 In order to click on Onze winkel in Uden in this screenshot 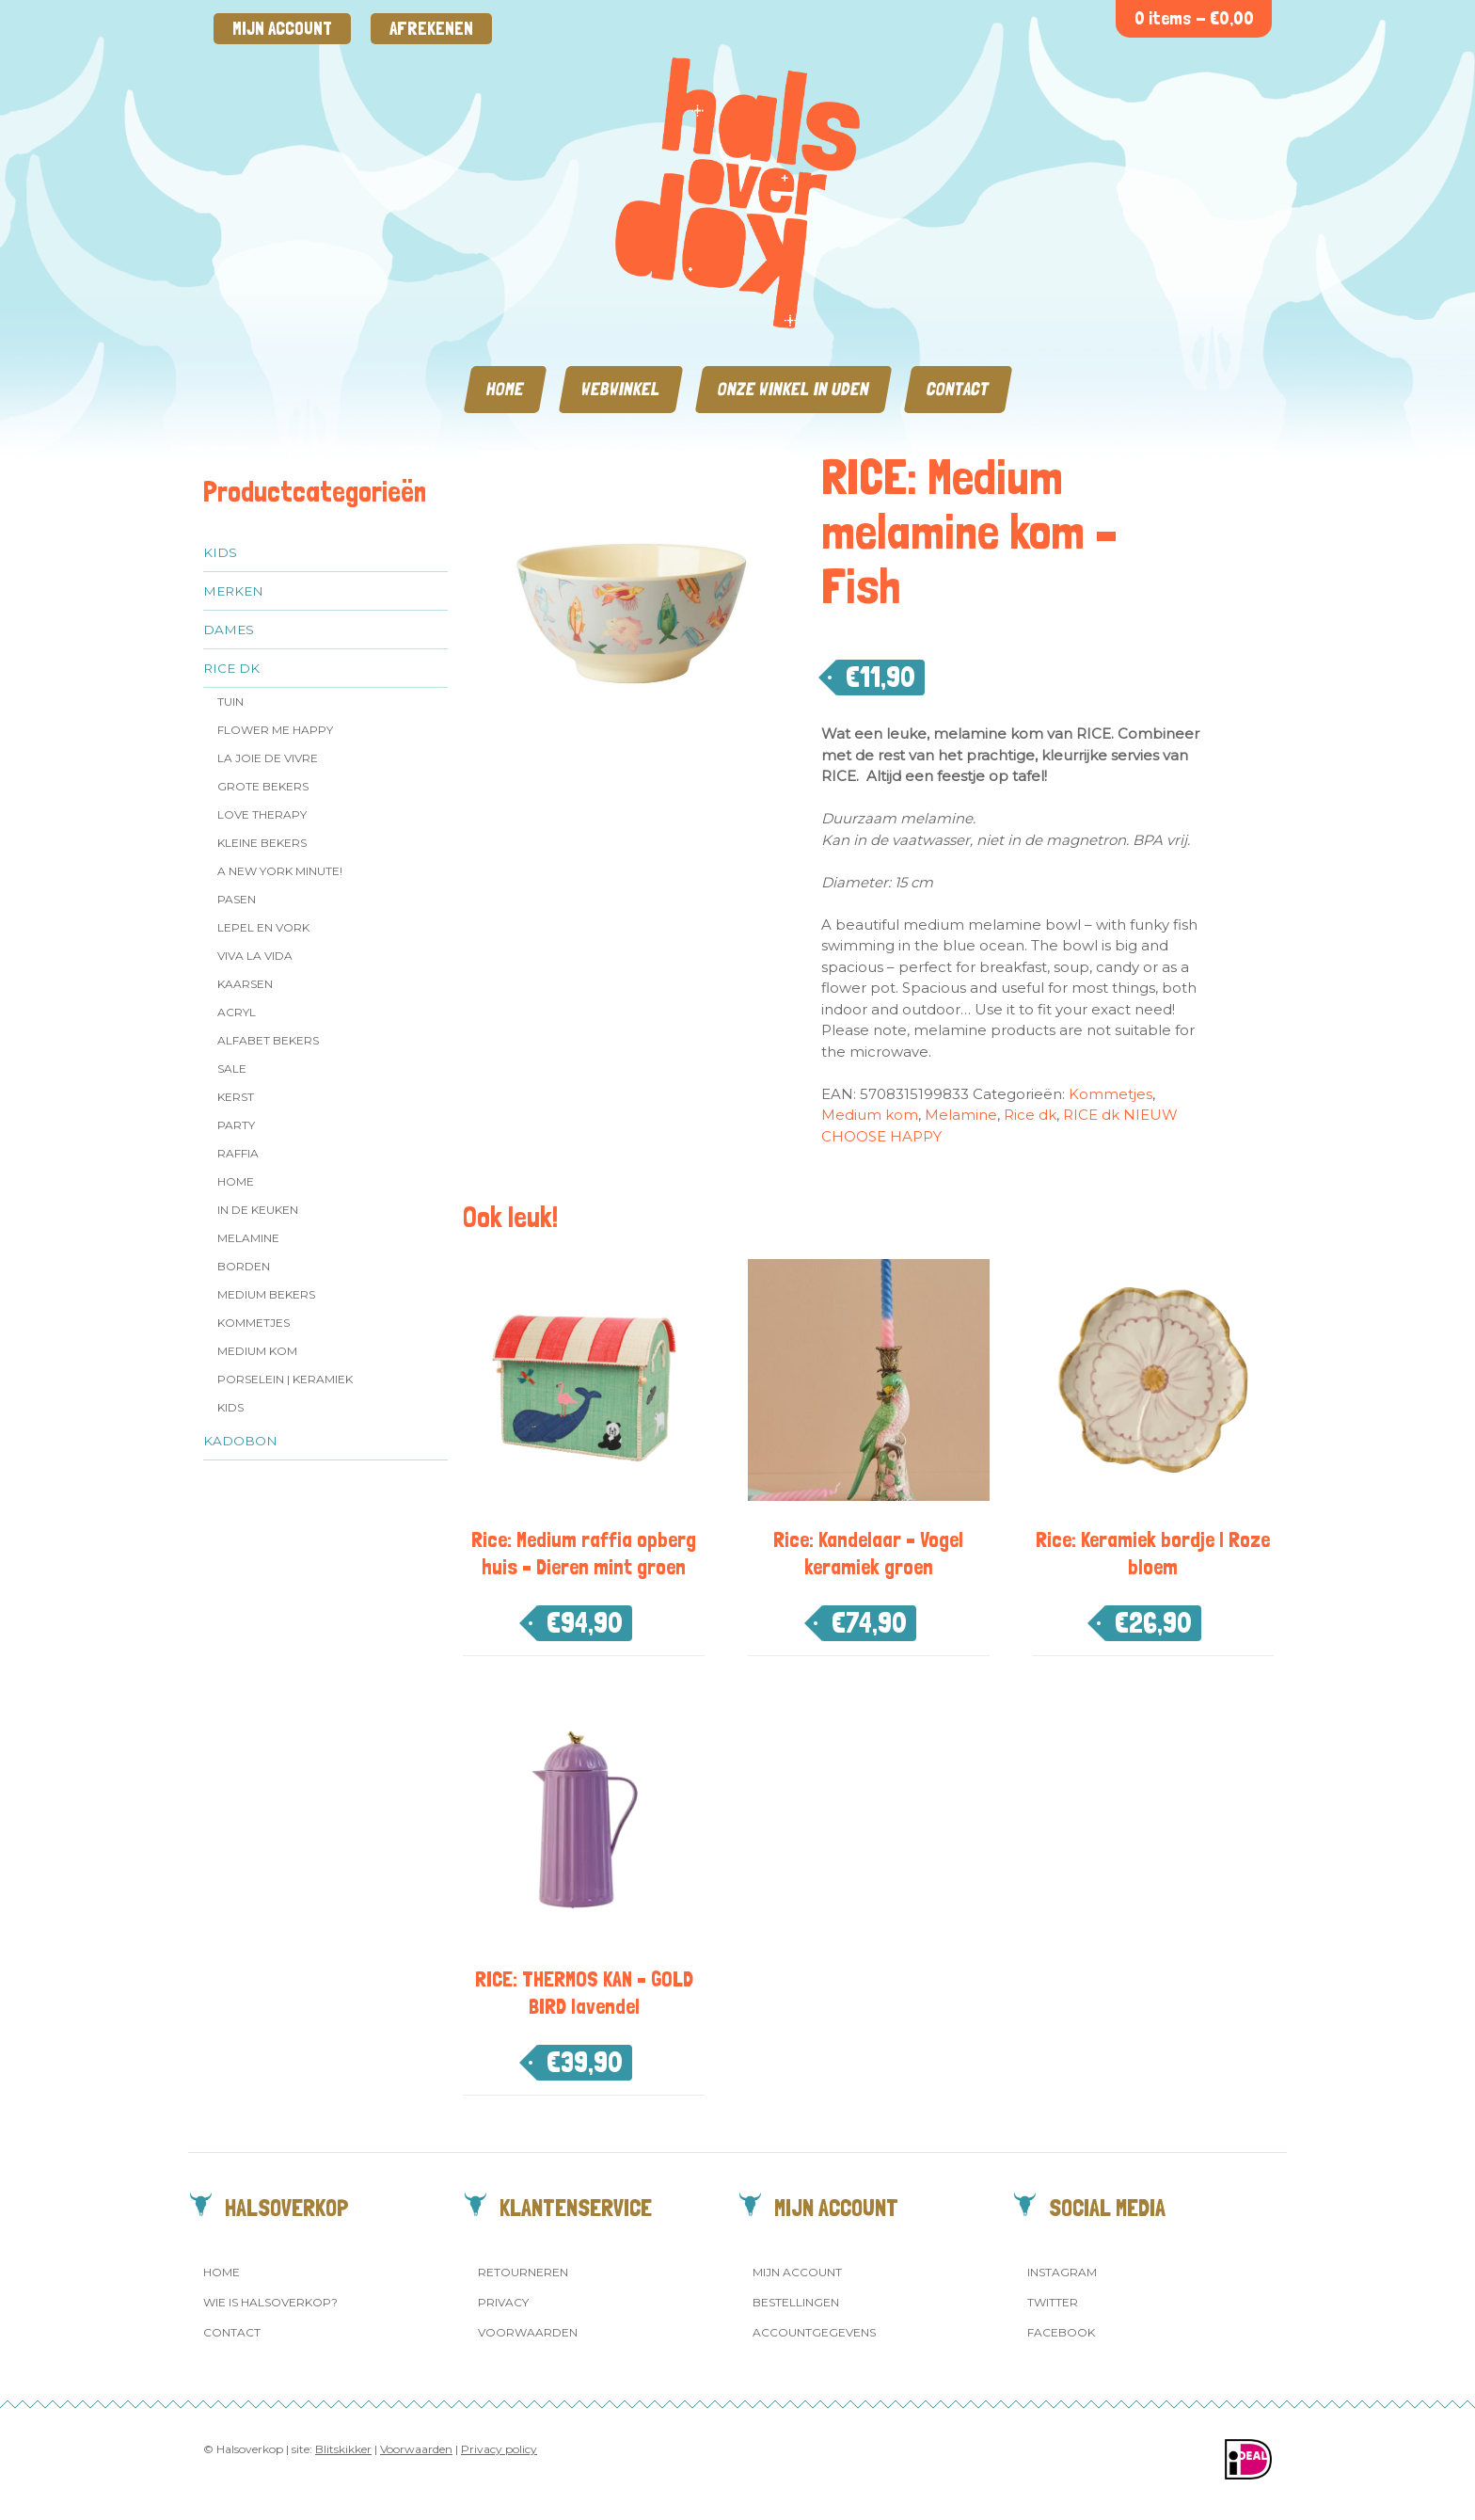, I will do `click(793, 389)`.